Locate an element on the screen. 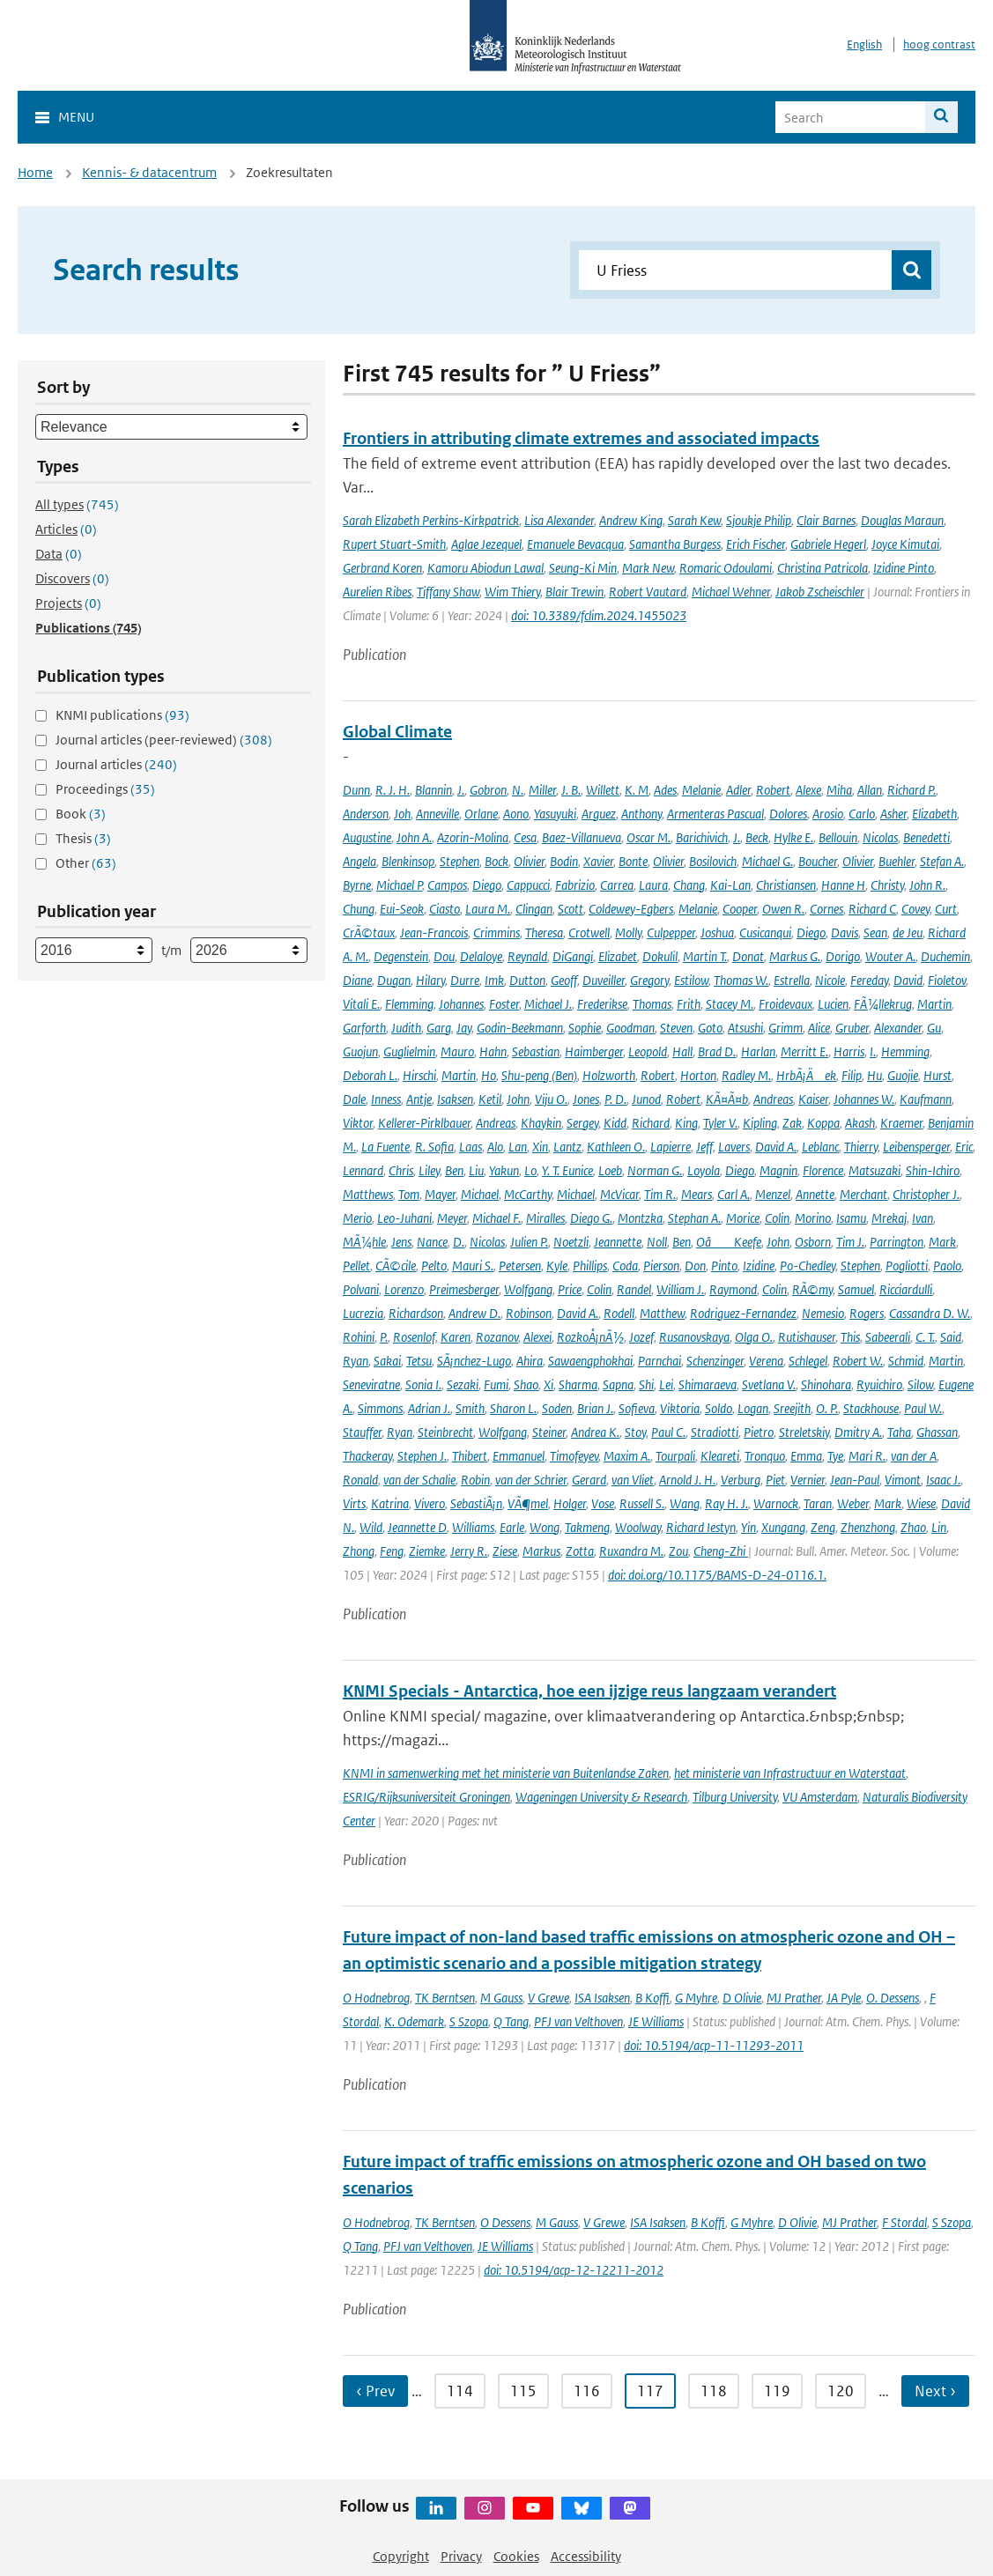 This screenshot has width=993, height=2576. Alexei is located at coordinates (537, 1337).